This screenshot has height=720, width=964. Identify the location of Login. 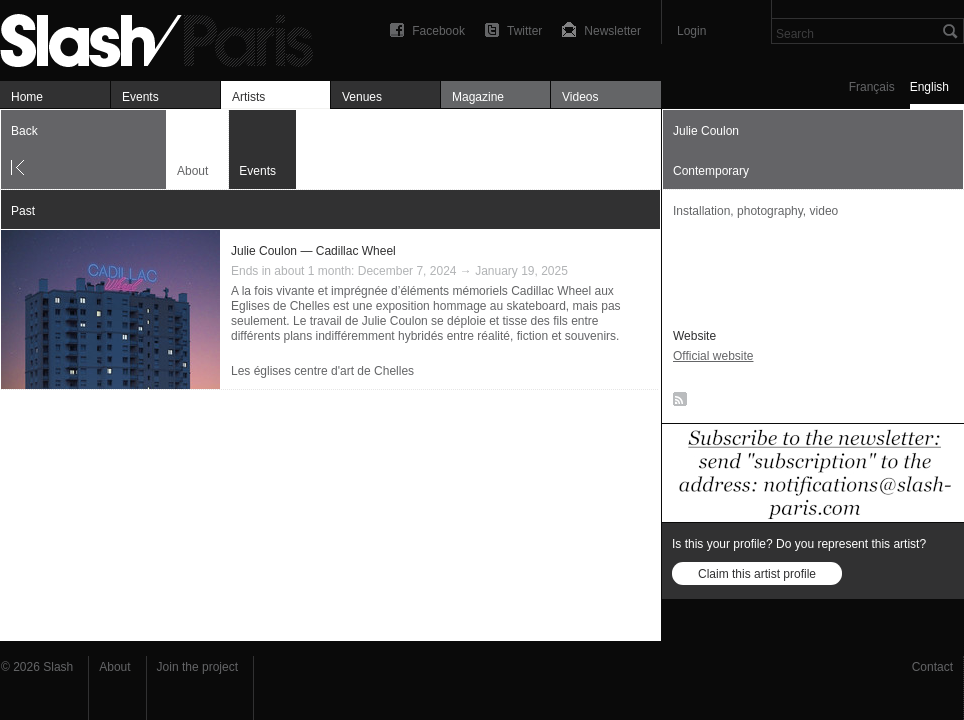
(691, 31).